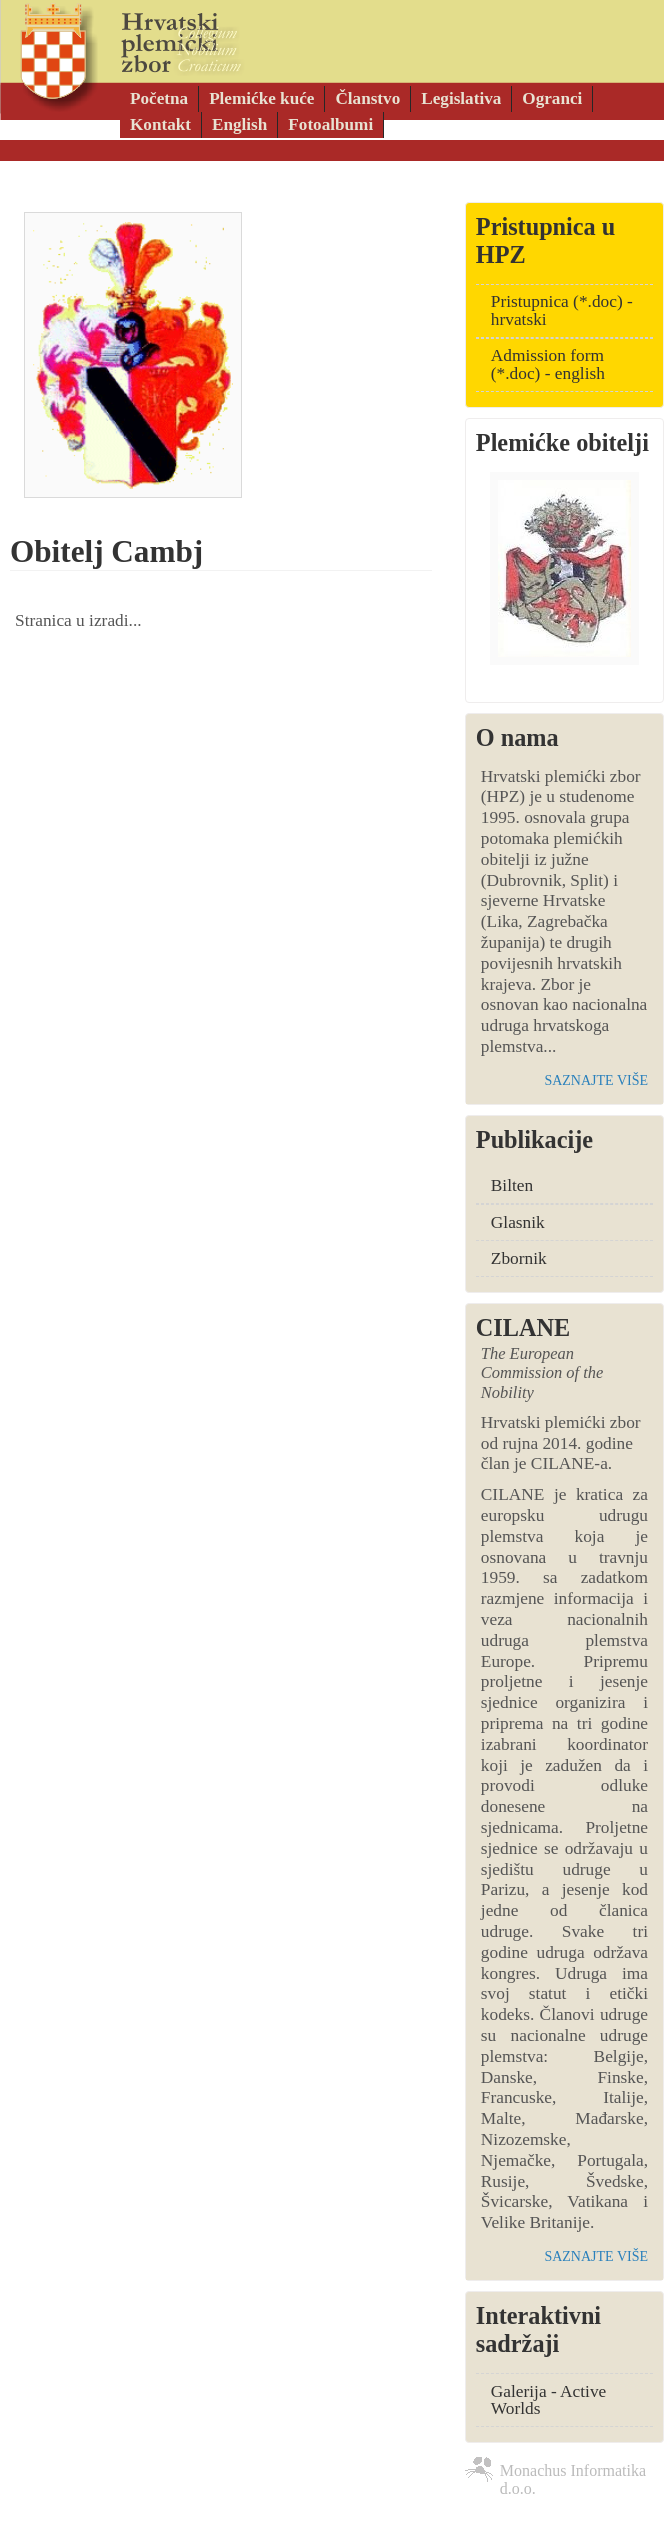 The image size is (664, 2529). I want to click on Kontakt, so click(160, 124).